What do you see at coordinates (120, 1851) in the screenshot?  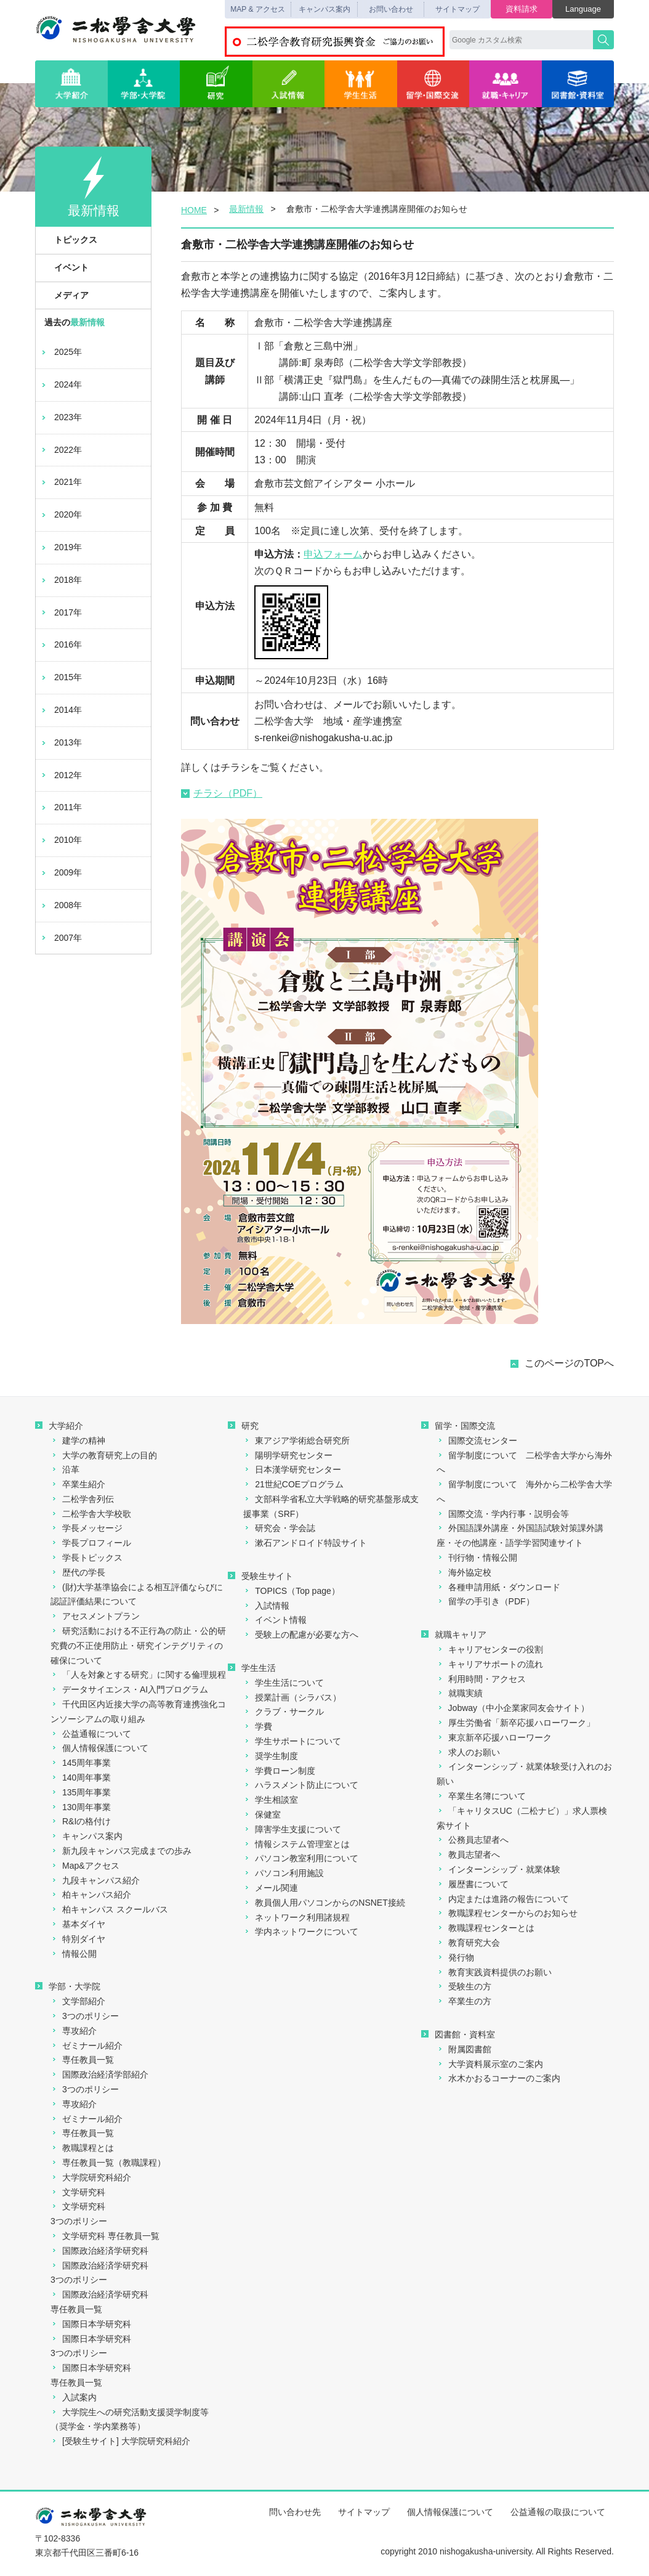 I see `新九段キャンパス完成までの歩み` at bounding box center [120, 1851].